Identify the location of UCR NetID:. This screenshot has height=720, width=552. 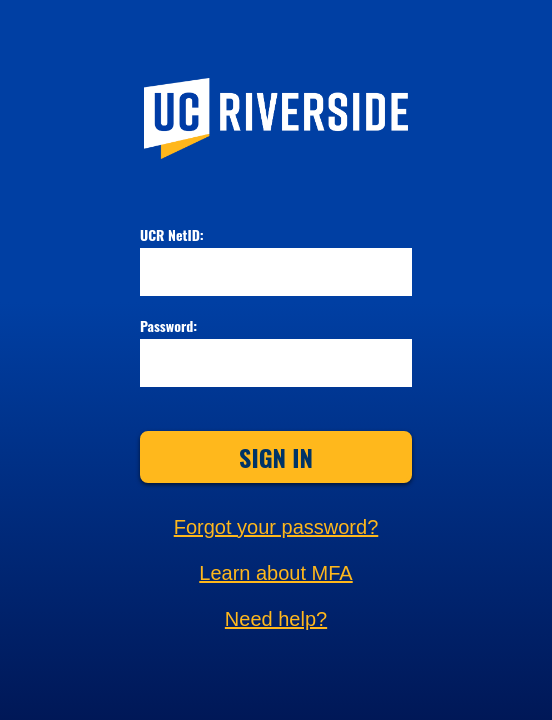
(172, 236).